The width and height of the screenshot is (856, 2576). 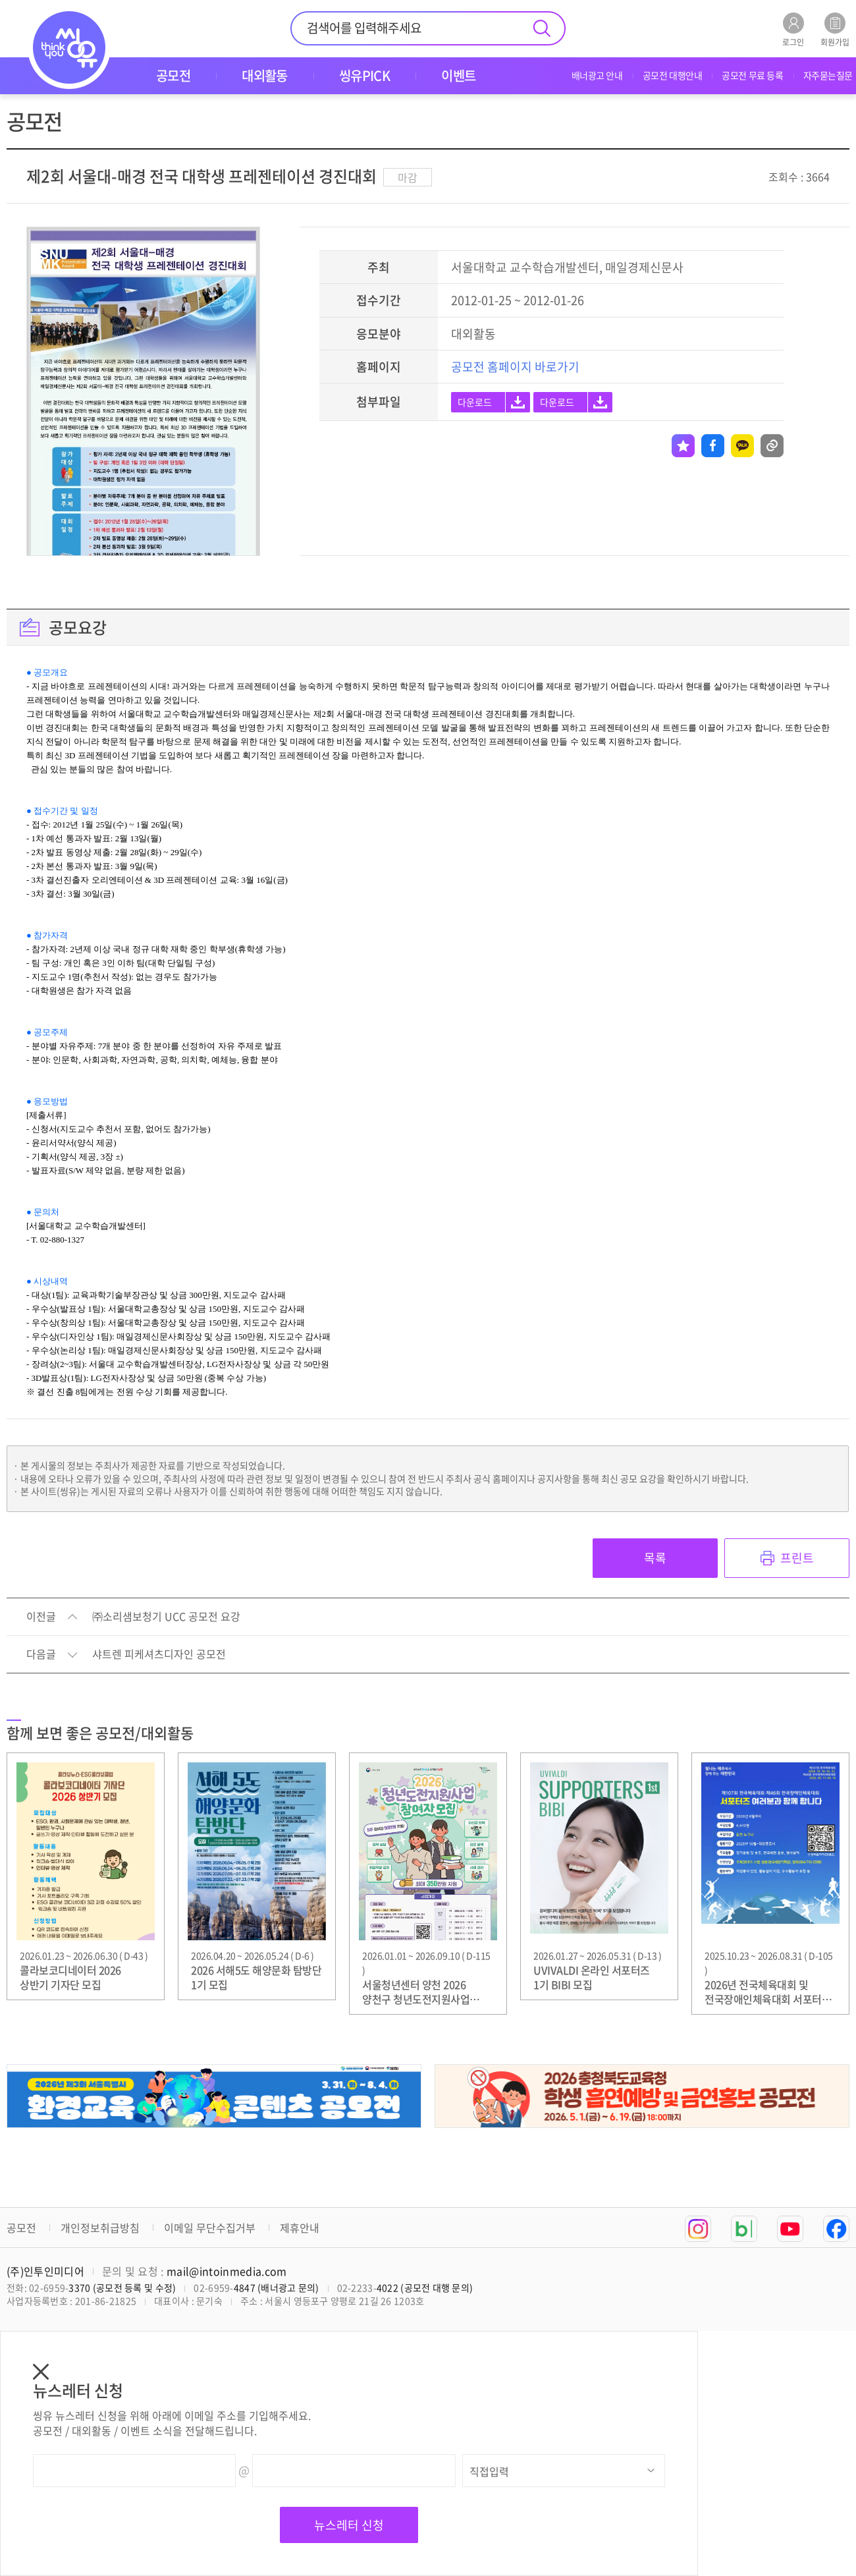 I want to click on 다운로드, so click(x=475, y=401).